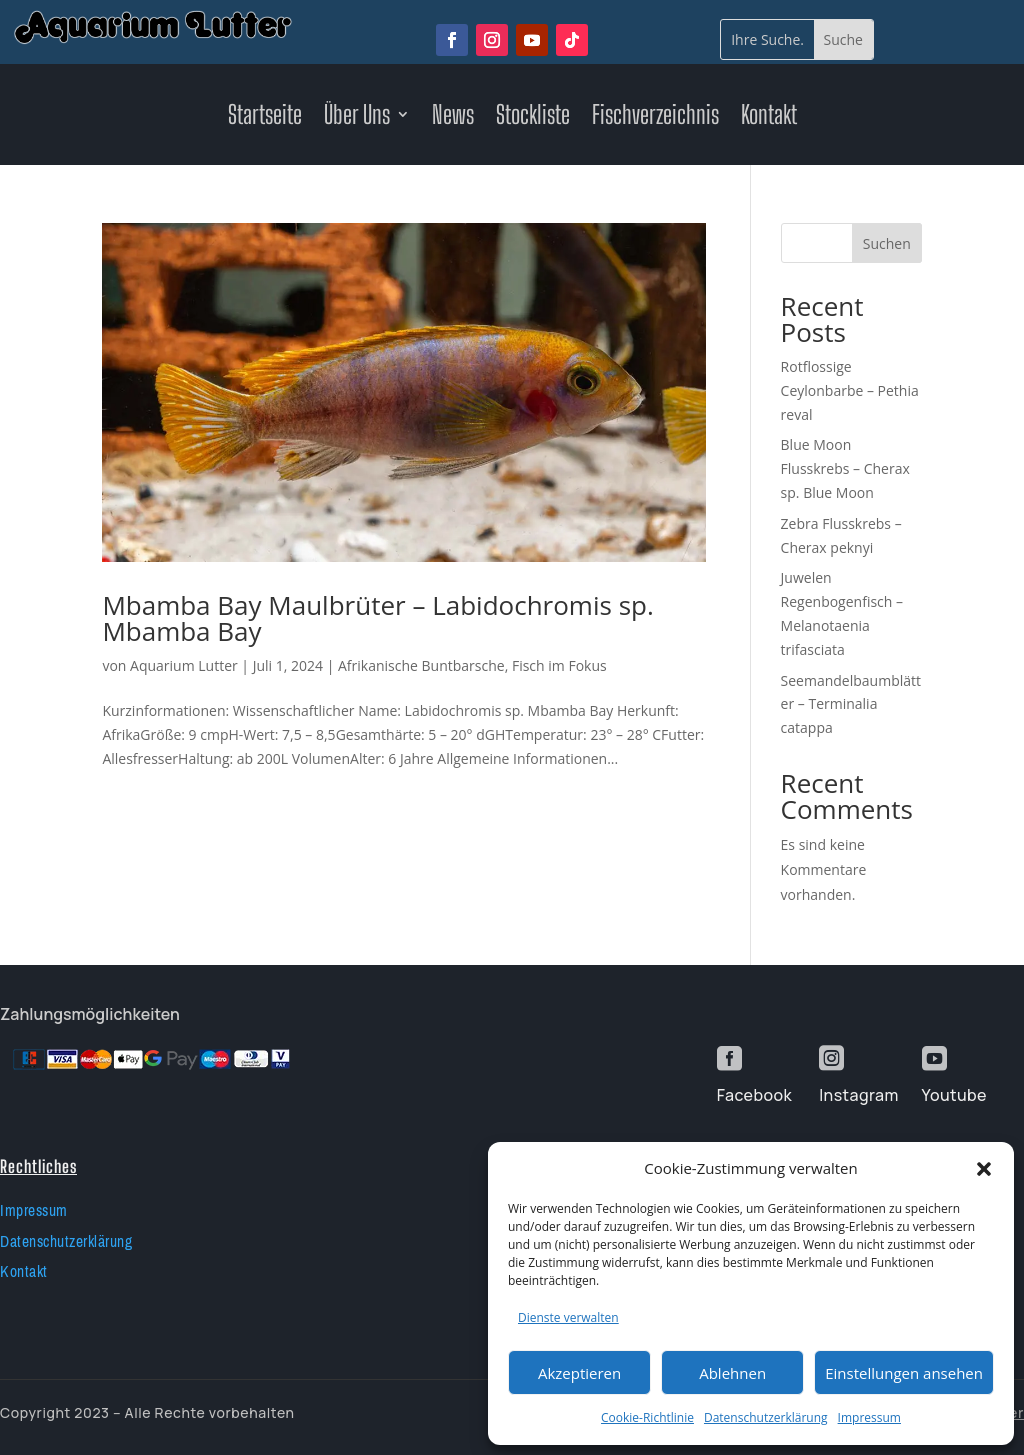  What do you see at coordinates (732, 1373) in the screenshot?
I see `Ablehnen` at bounding box center [732, 1373].